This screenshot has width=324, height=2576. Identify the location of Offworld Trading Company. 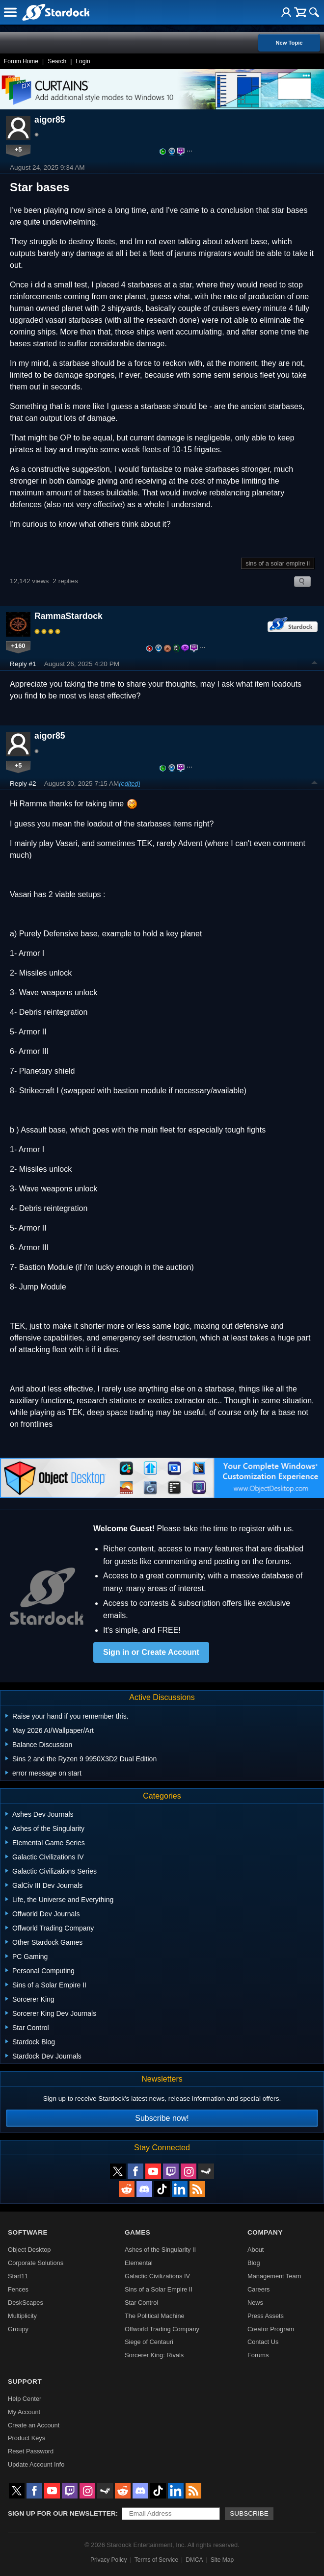
(162, 2329).